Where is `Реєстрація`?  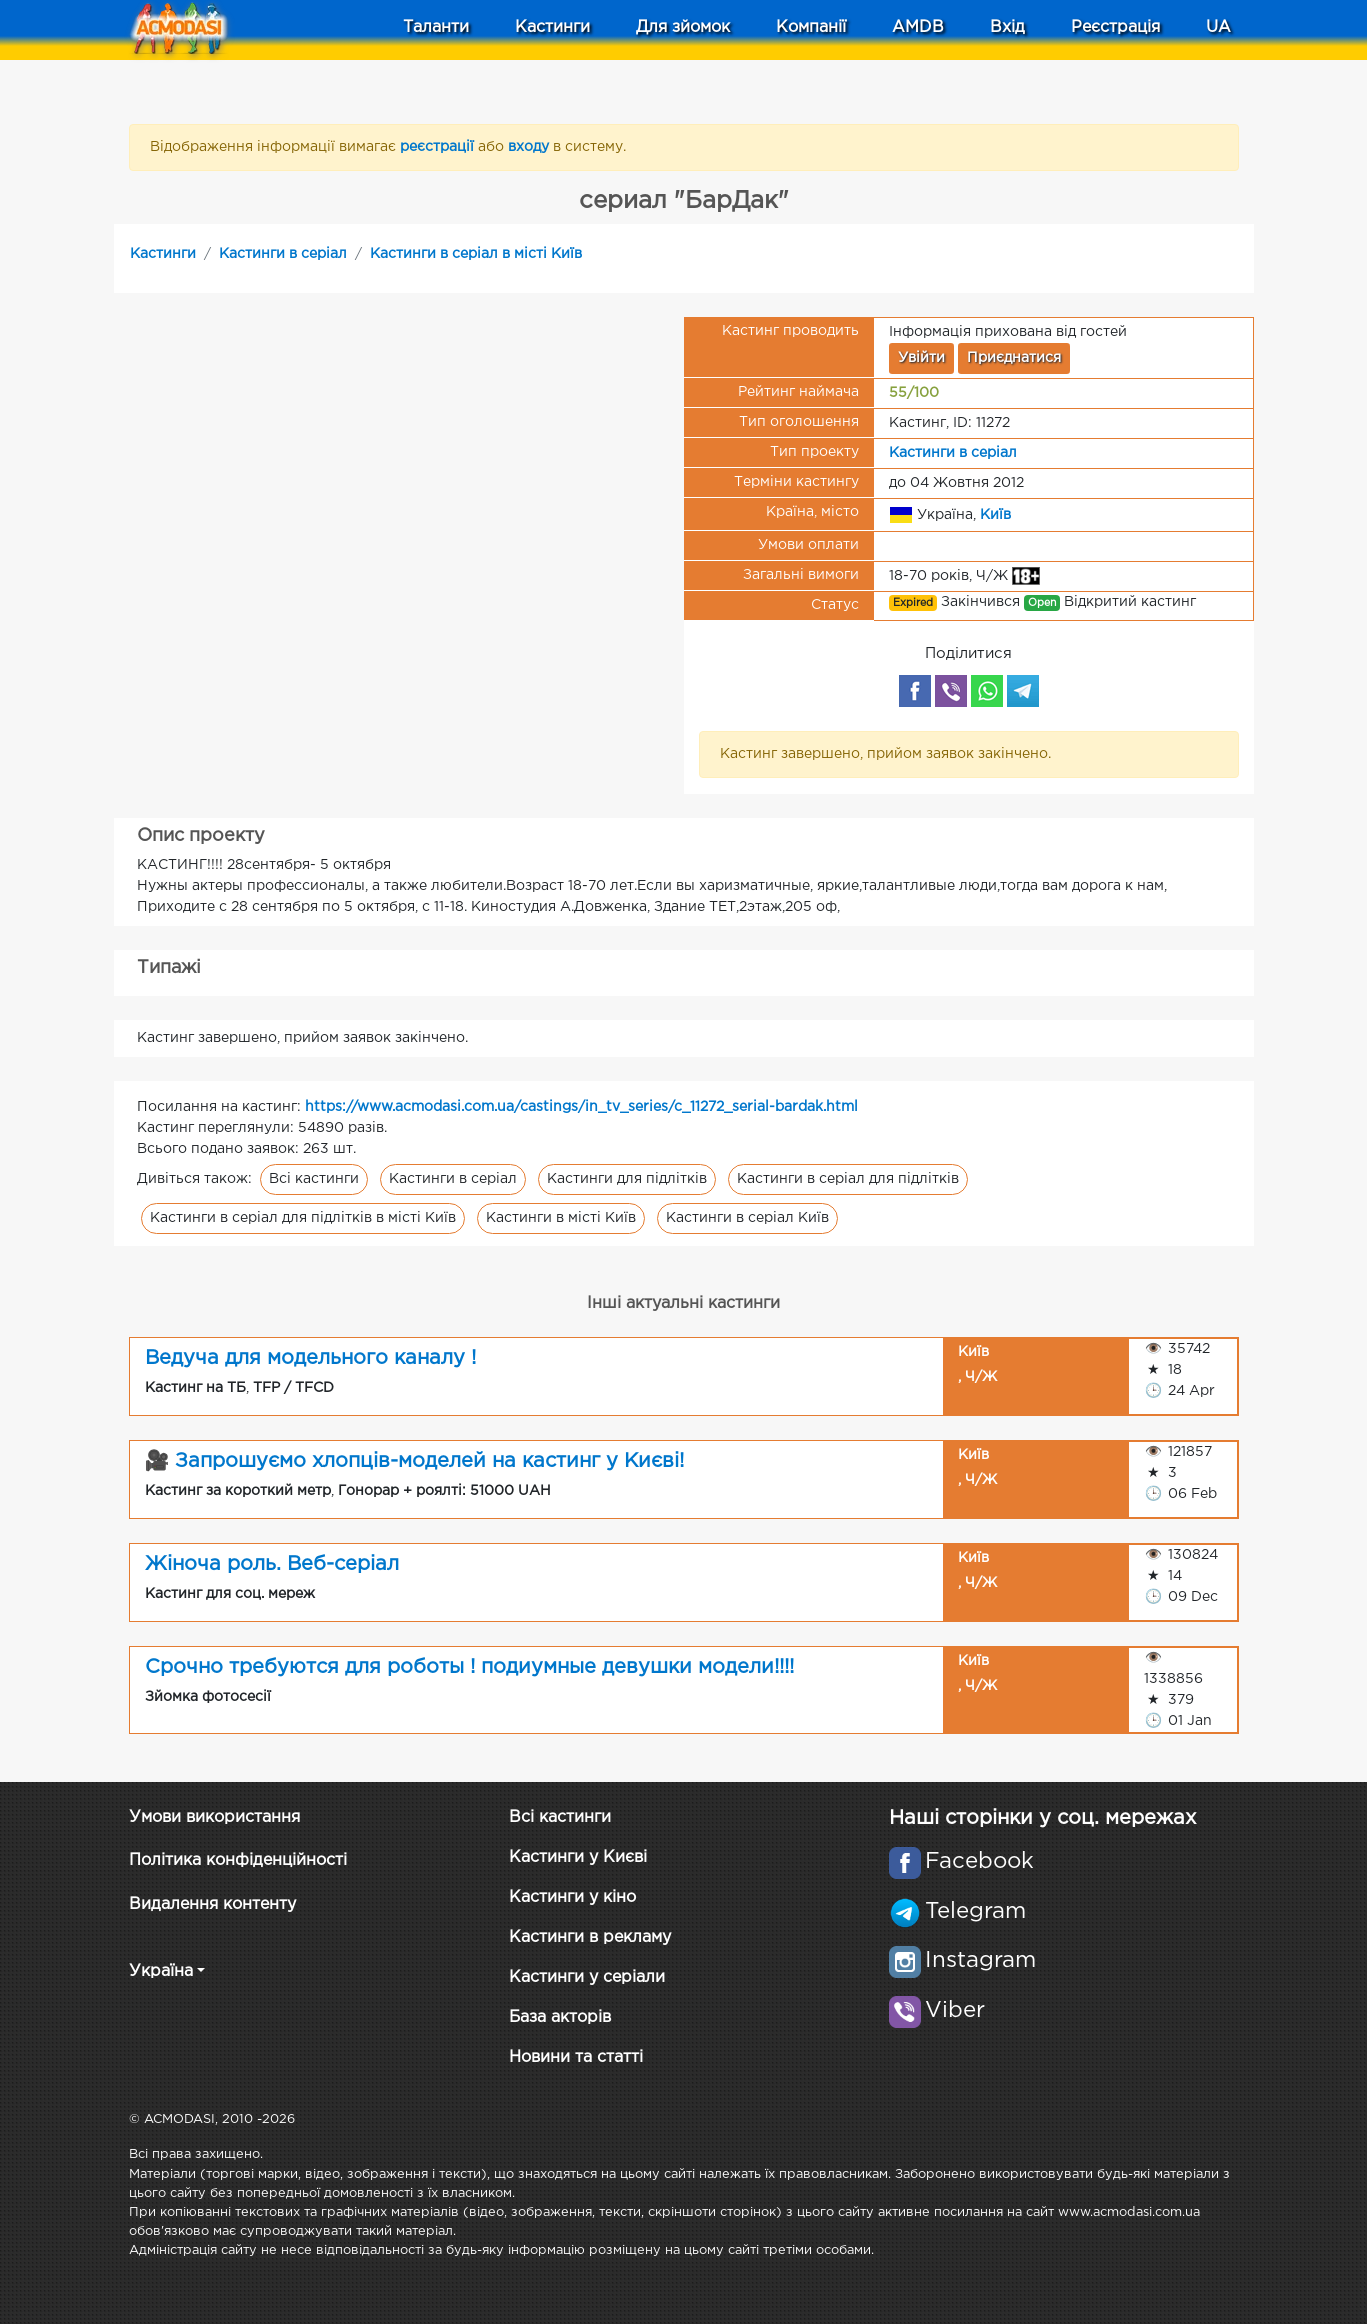
Реєстрація is located at coordinates (1115, 27).